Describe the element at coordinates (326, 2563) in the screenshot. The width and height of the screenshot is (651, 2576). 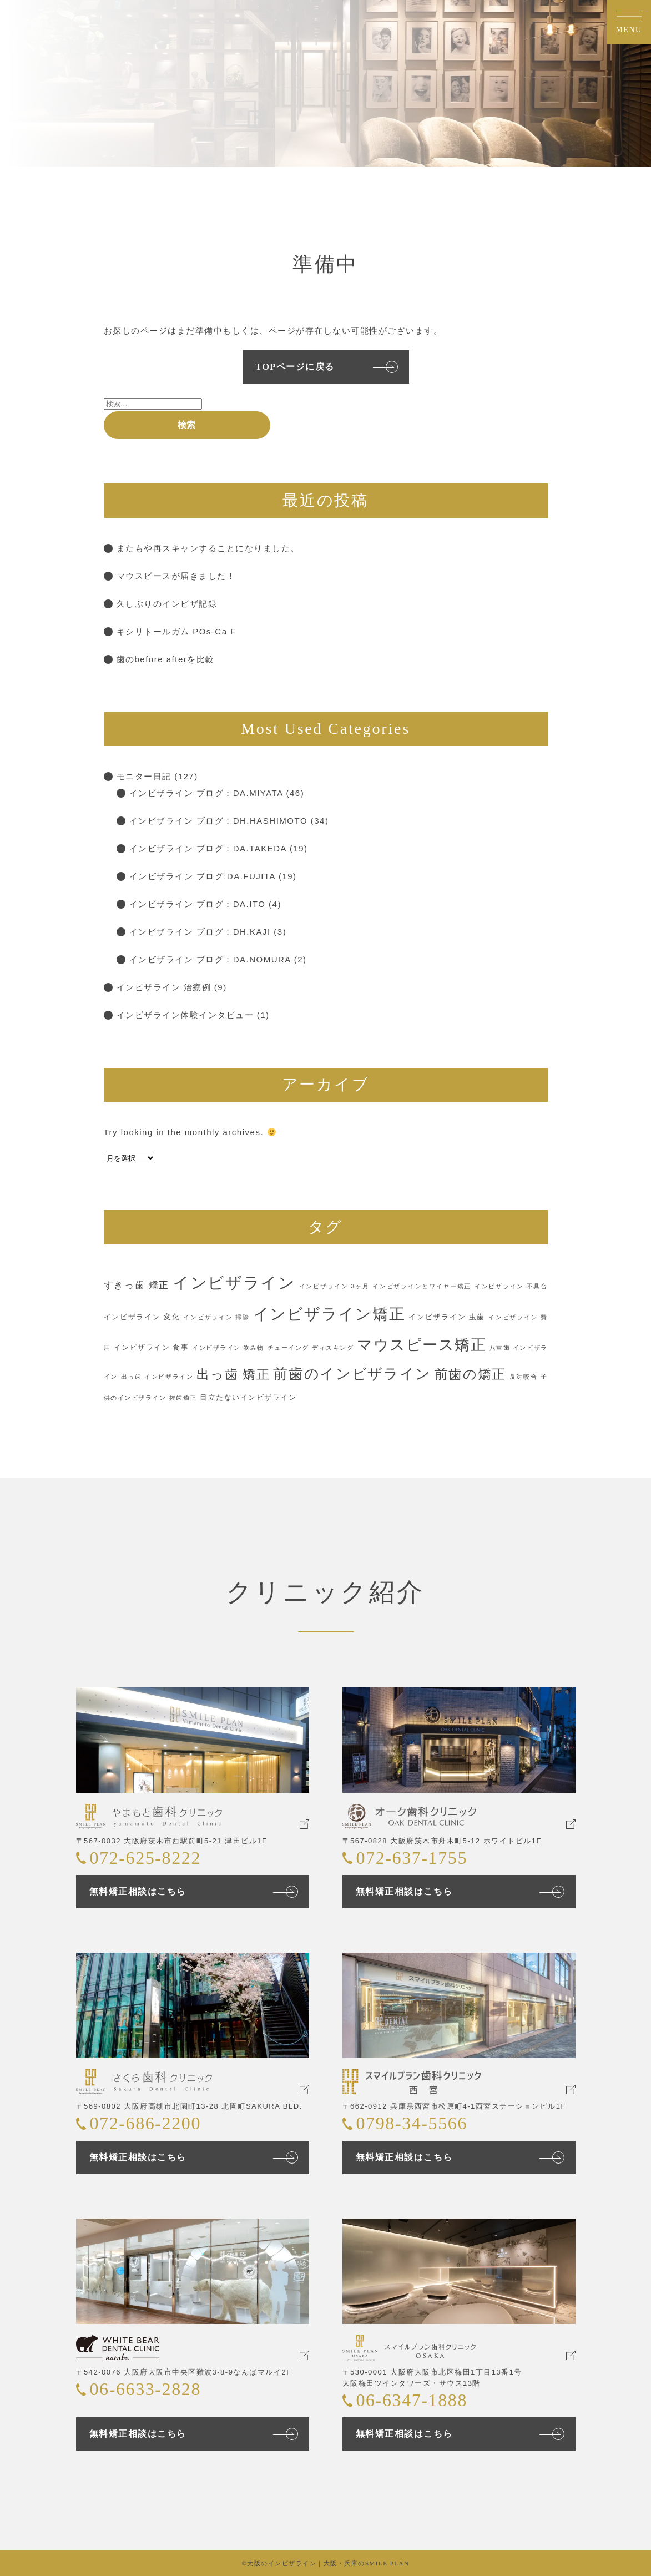
I see `©大阪のインビザライン｜大阪・兵庫のSMILE PLAN` at that location.